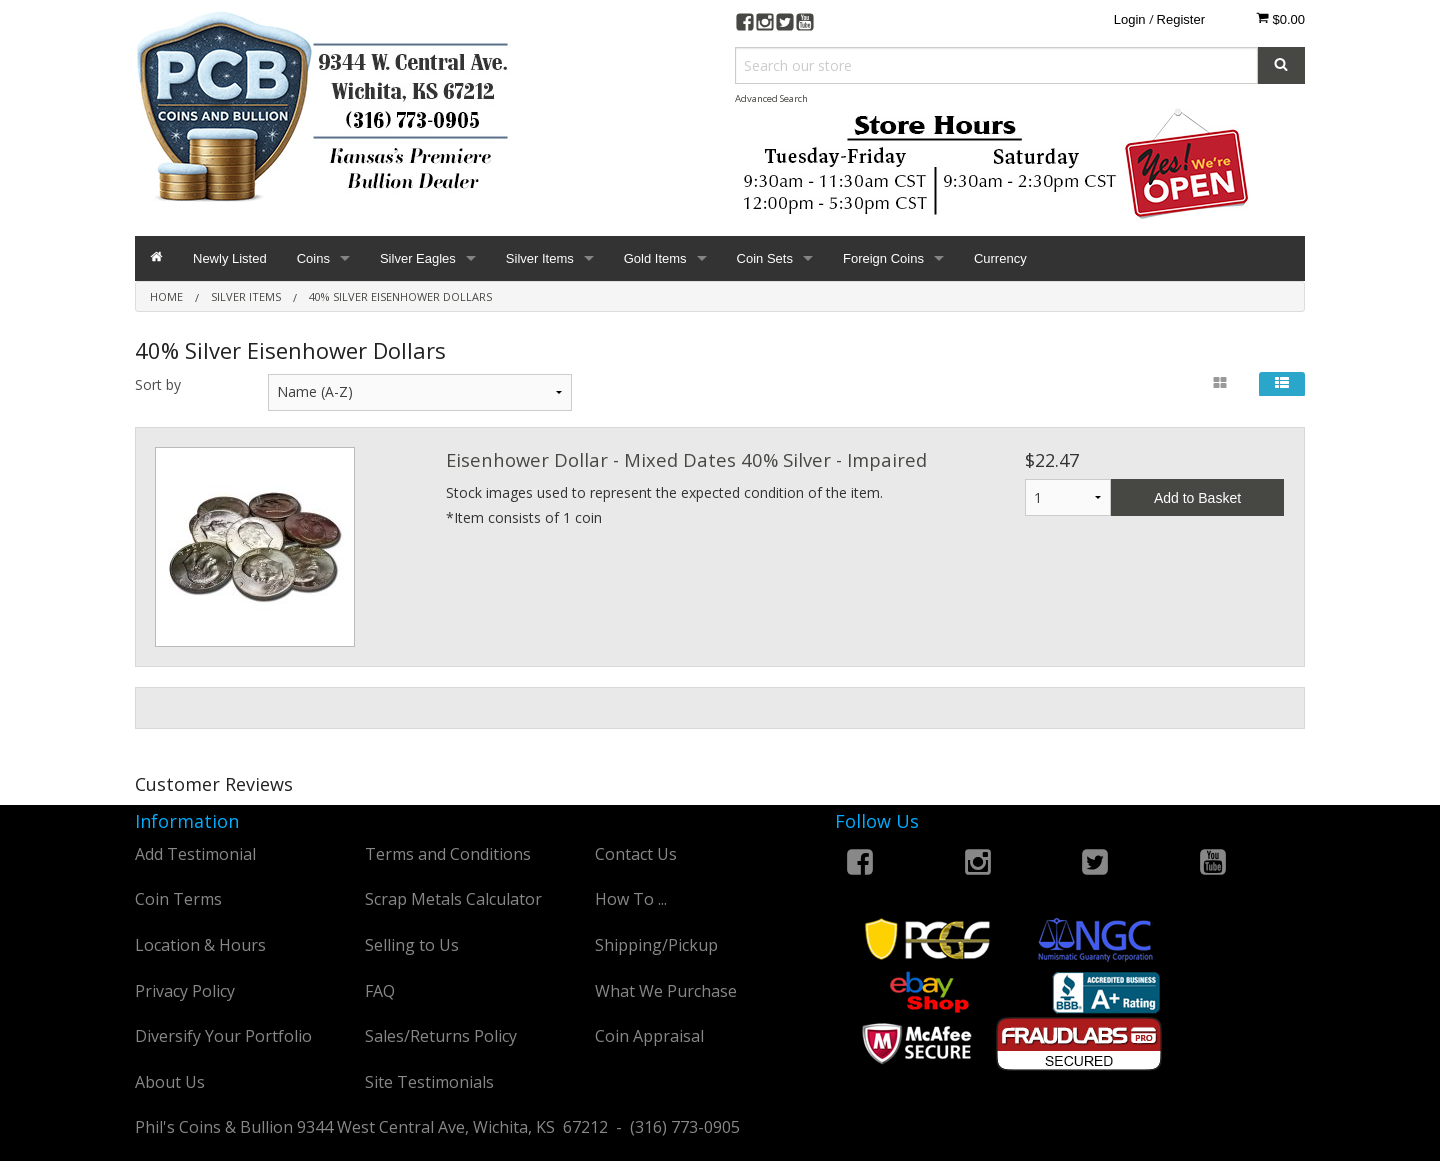 This screenshot has width=1440, height=1161. Describe the element at coordinates (195, 854) in the screenshot. I see `Add Testimonial` at that location.